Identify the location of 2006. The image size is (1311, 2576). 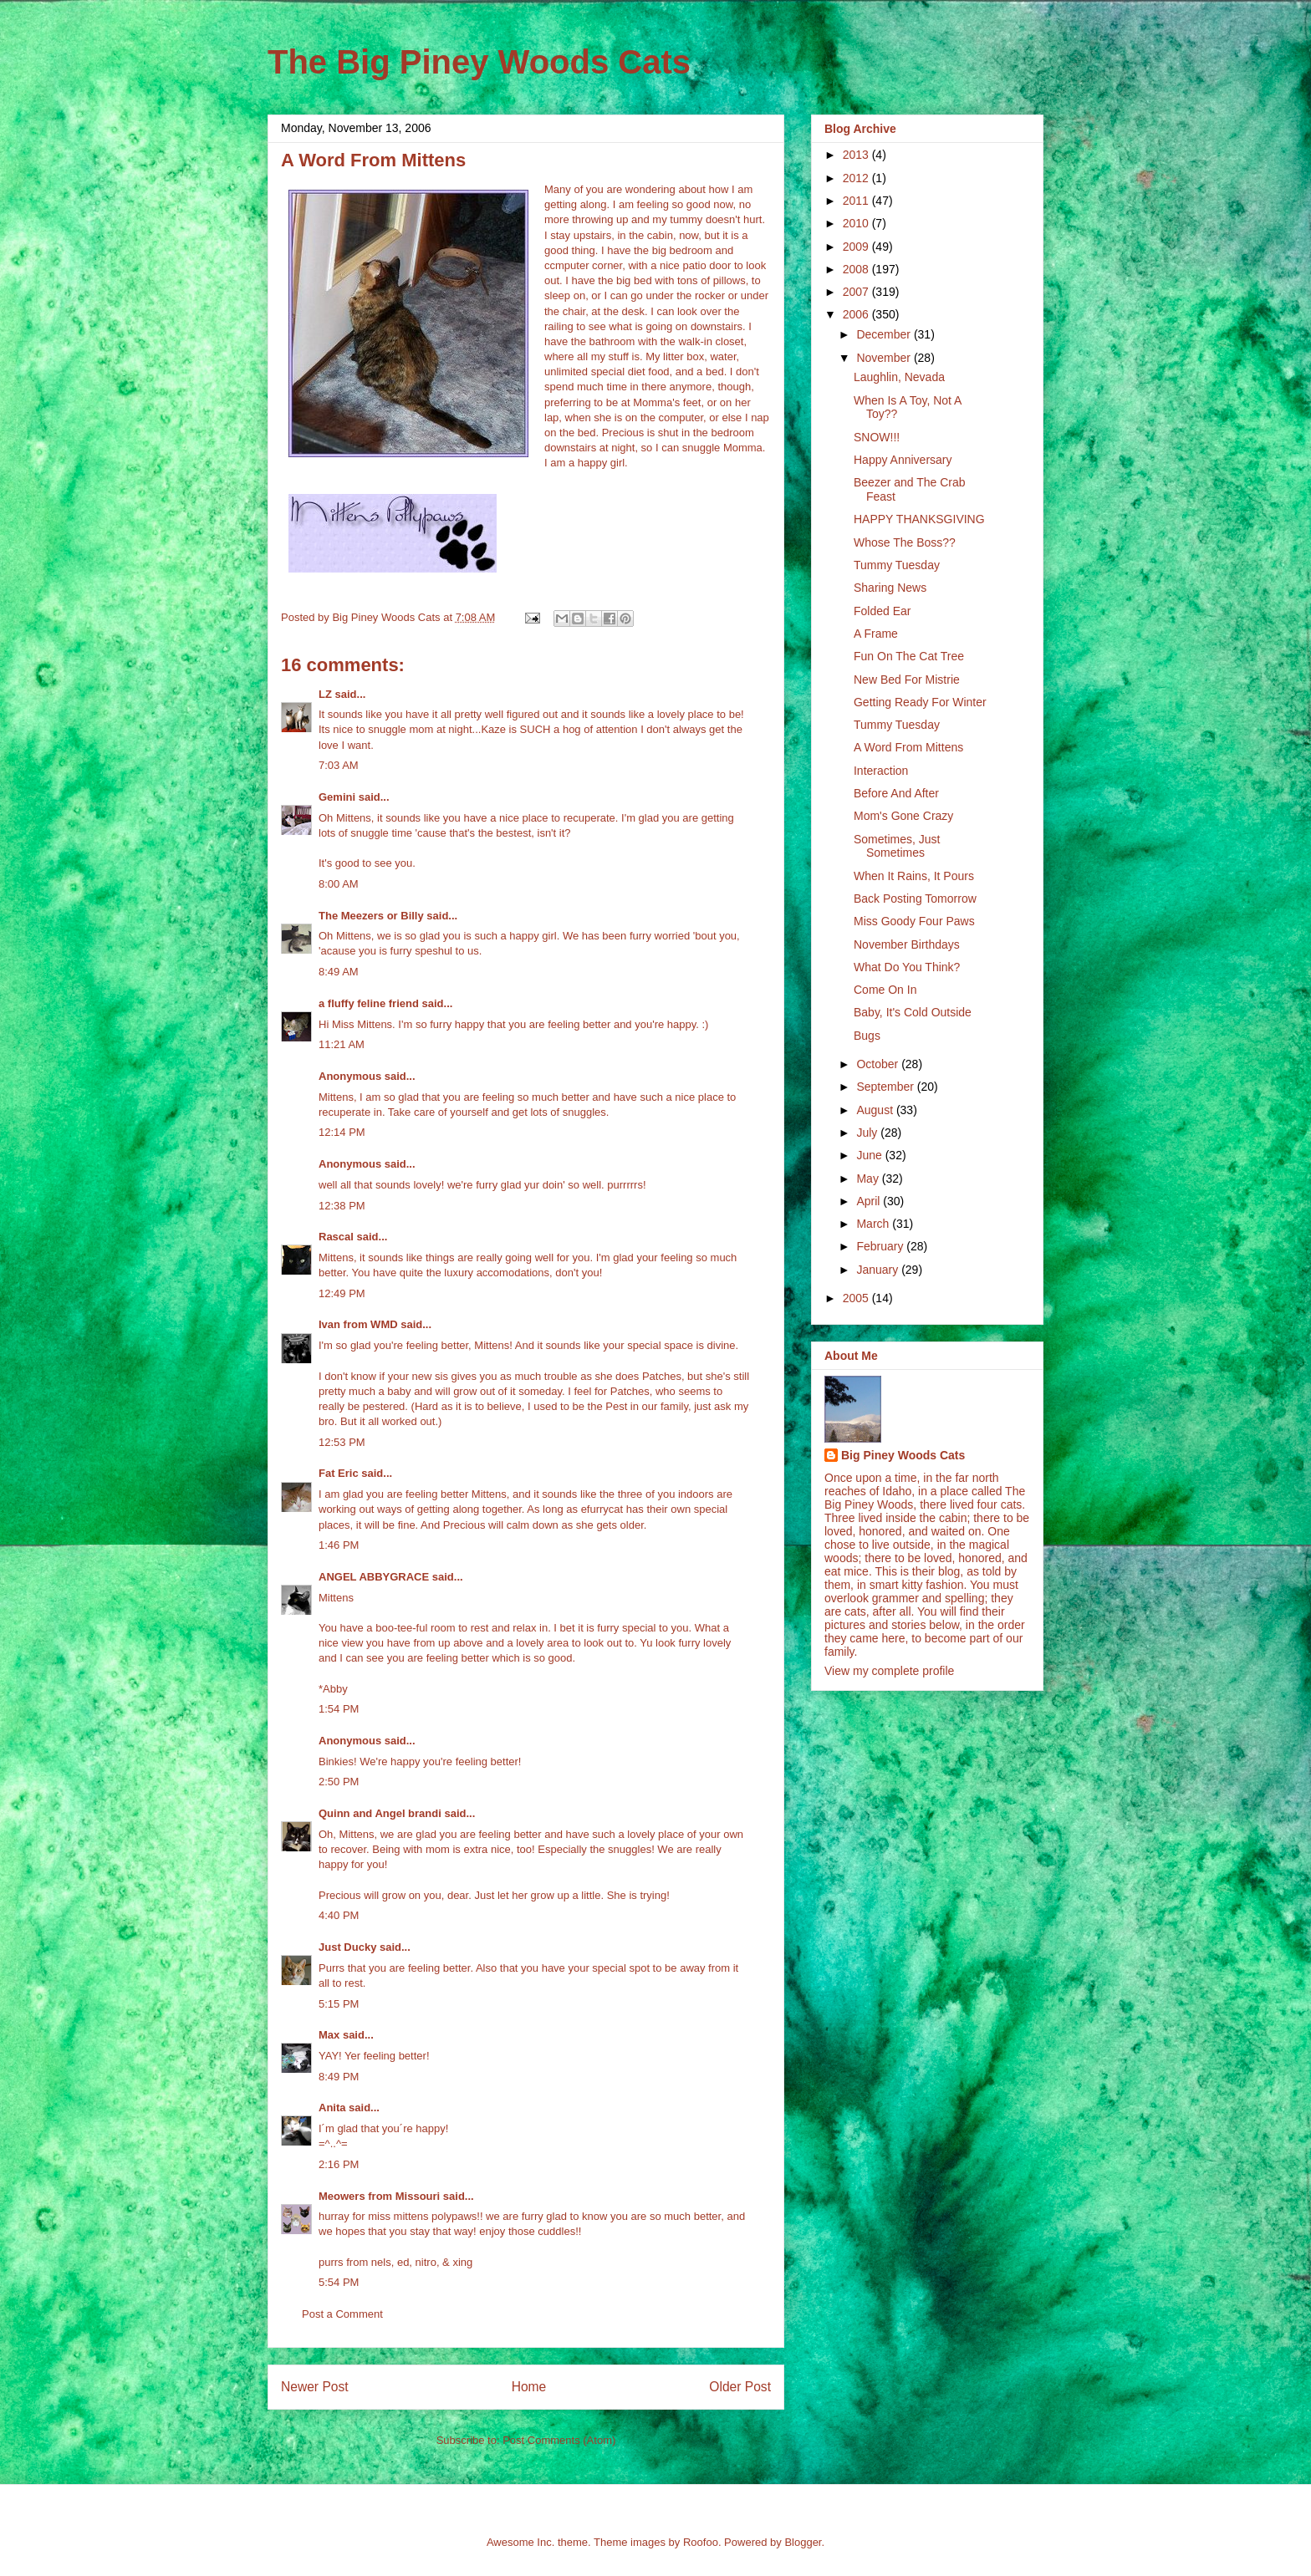
(857, 314).